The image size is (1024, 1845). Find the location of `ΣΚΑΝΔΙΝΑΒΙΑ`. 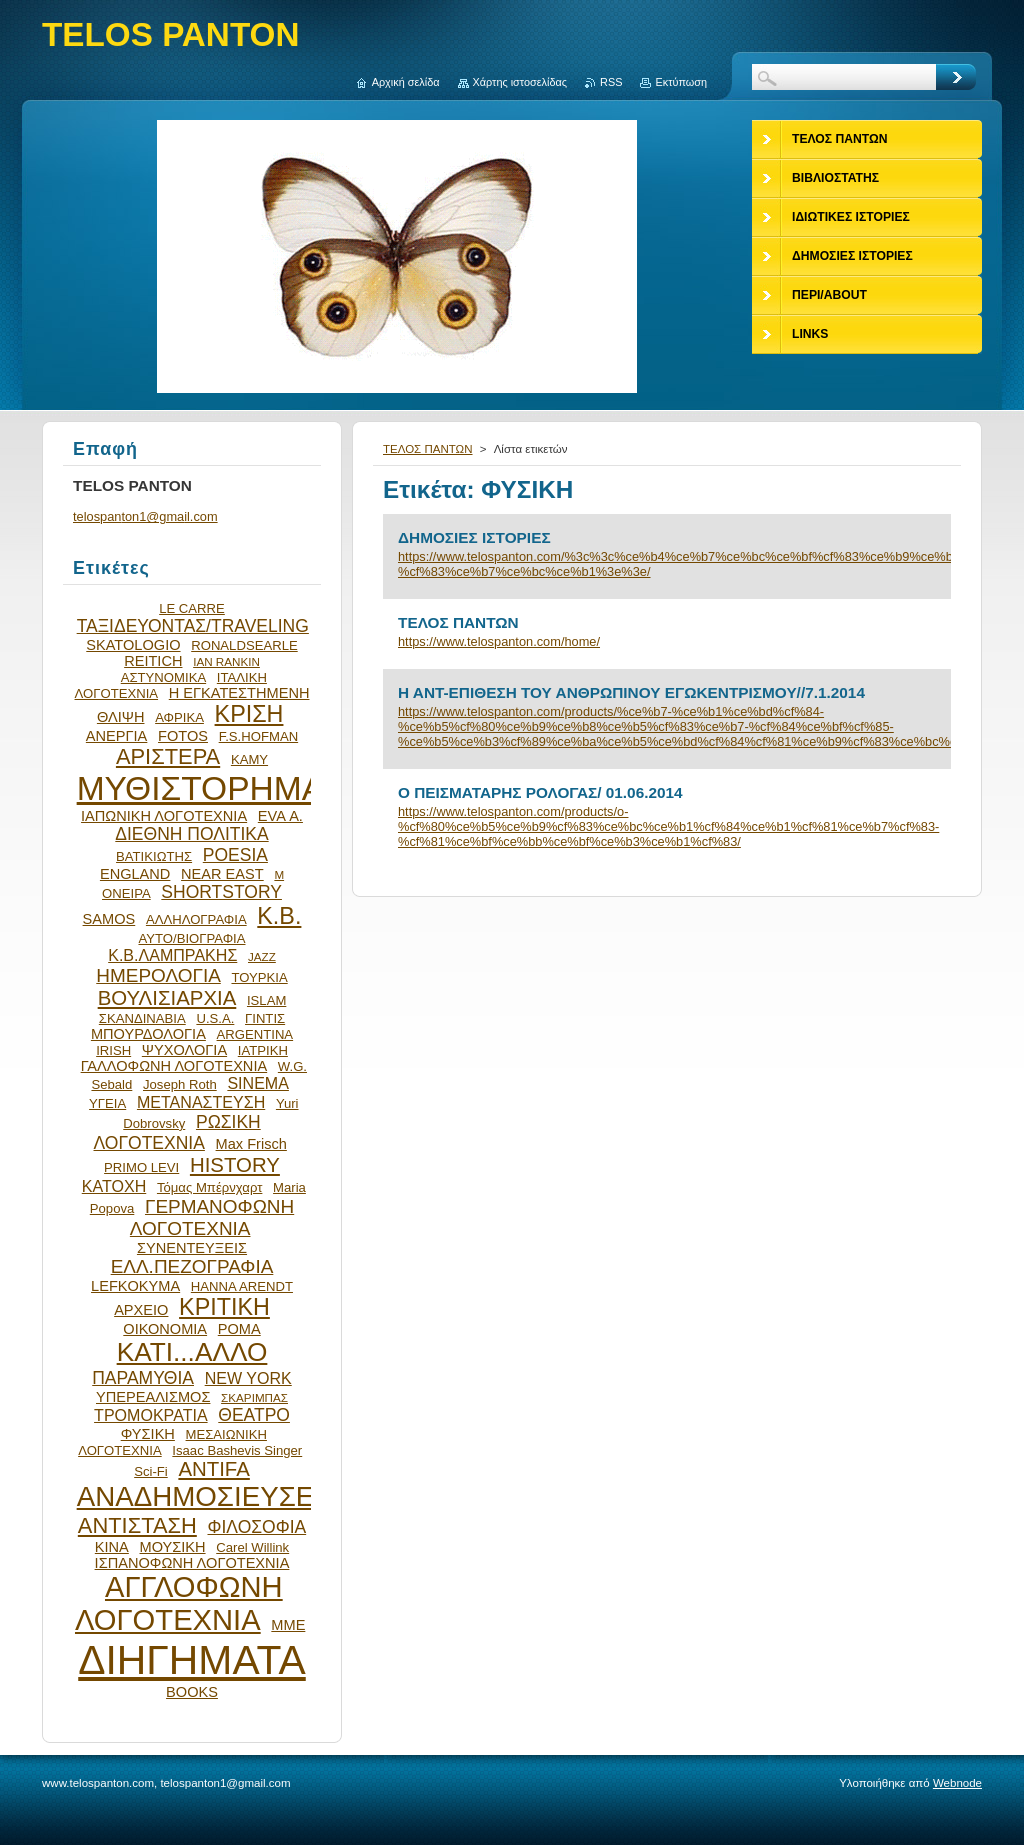

ΣΚΑΝΔΙΝΑΒΙΑ is located at coordinates (142, 1018).